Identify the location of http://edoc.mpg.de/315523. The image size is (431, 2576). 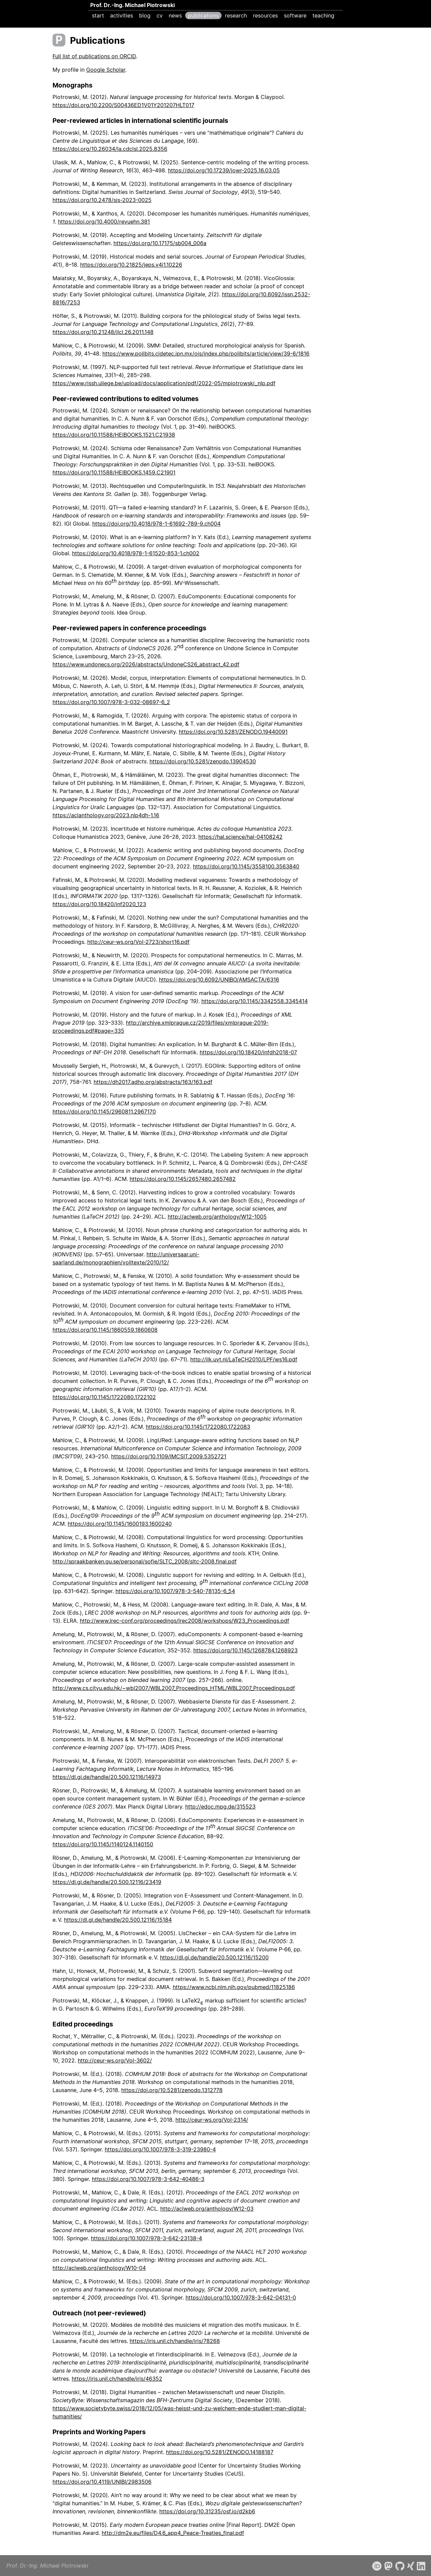
(220, 1806).